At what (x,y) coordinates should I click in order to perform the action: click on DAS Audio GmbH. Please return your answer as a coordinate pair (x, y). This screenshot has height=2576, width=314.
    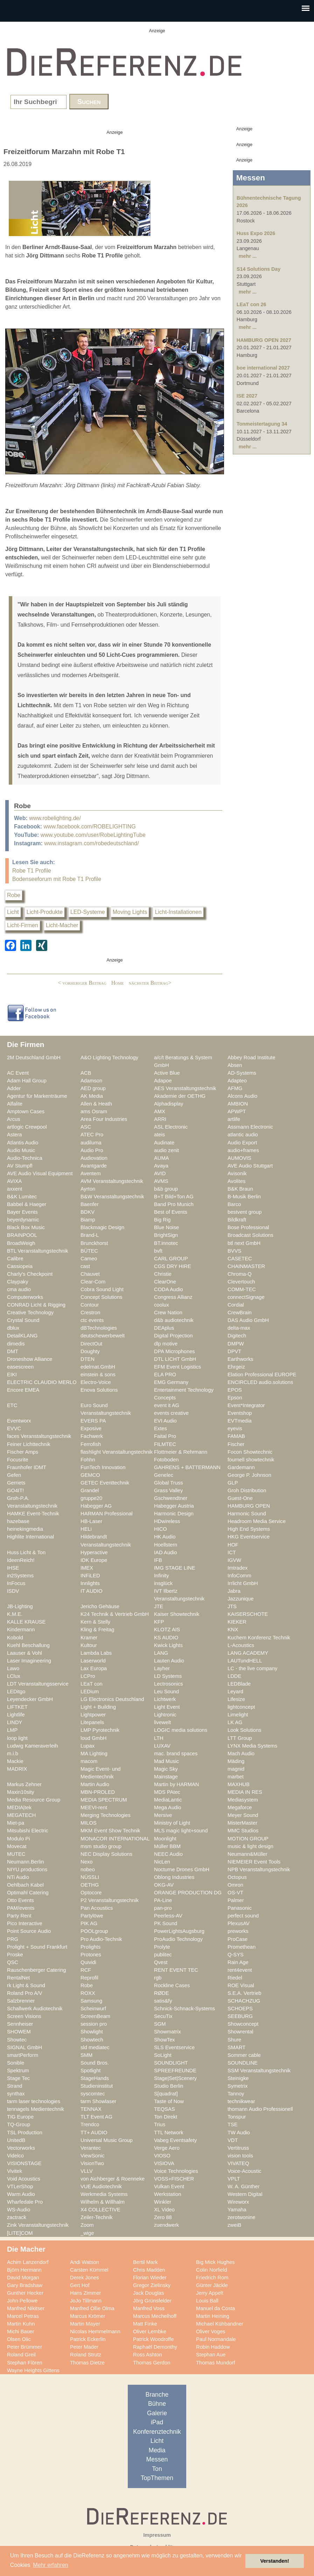
    Looking at the image, I should click on (248, 1320).